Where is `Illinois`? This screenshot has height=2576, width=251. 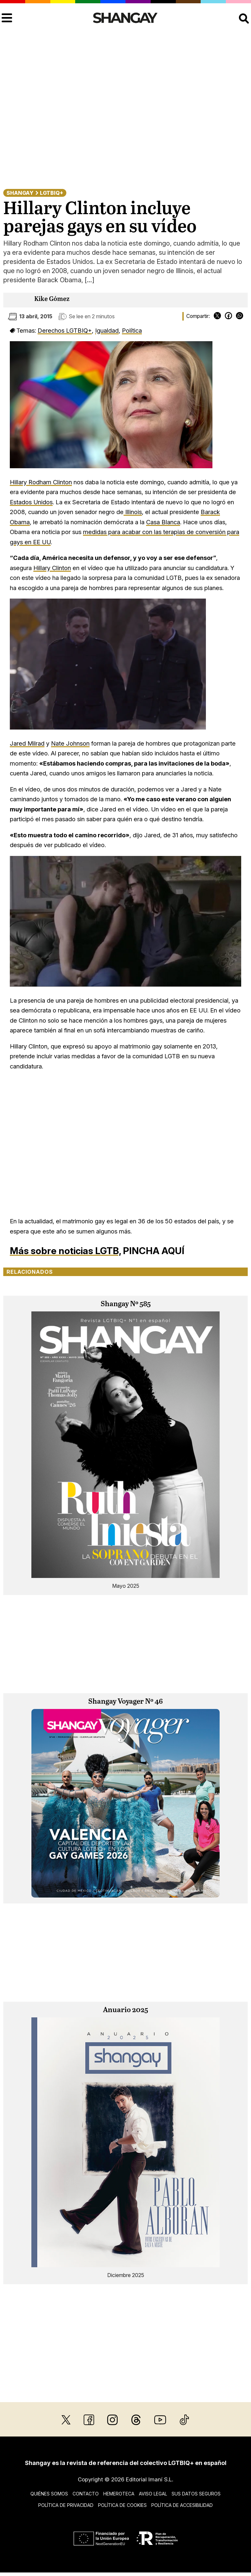
Illinois is located at coordinates (133, 511).